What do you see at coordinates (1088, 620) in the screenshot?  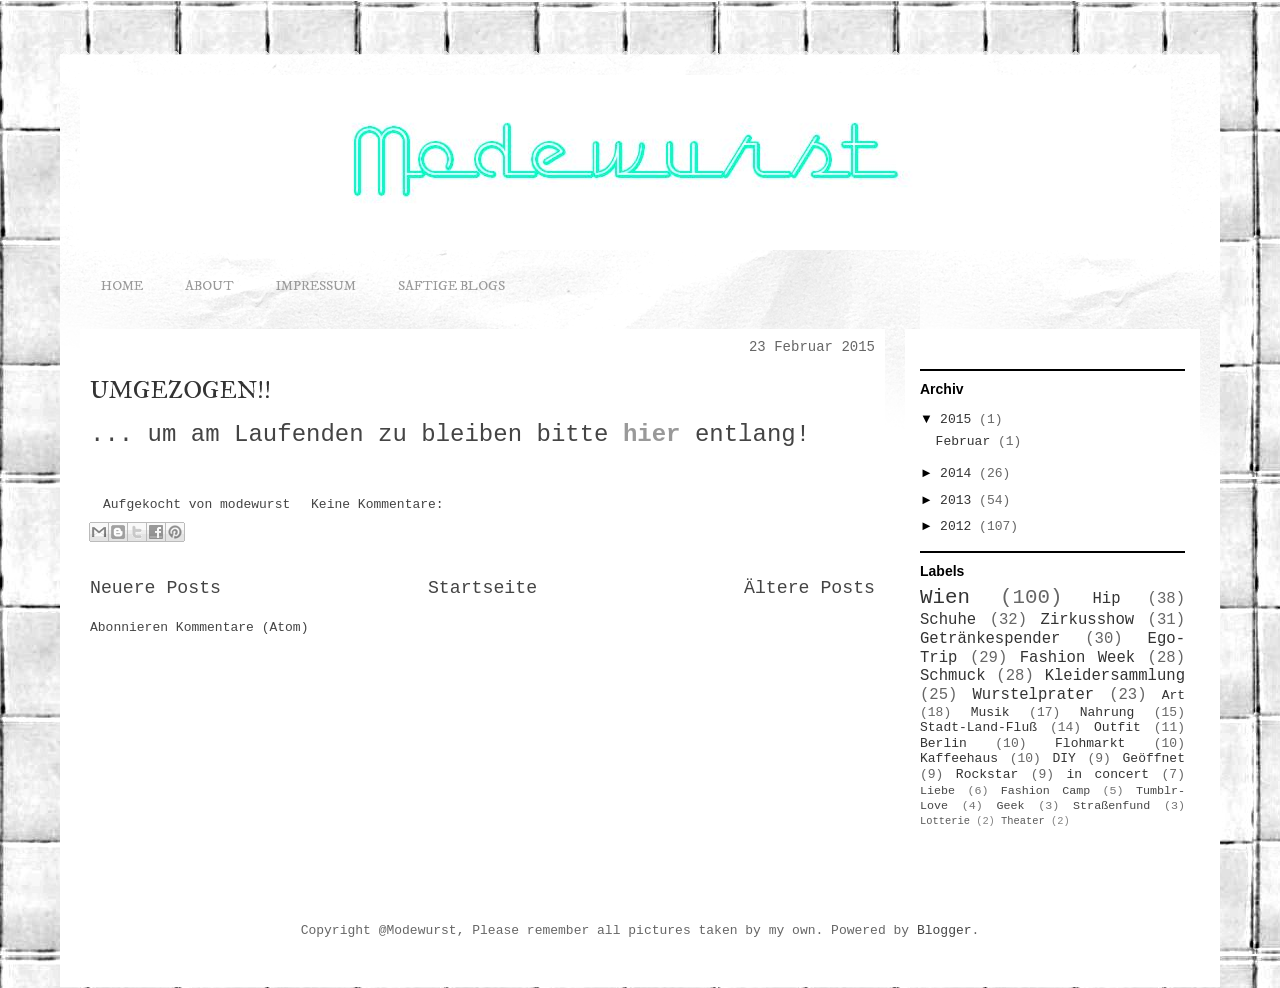 I see `Zirkusshow` at bounding box center [1088, 620].